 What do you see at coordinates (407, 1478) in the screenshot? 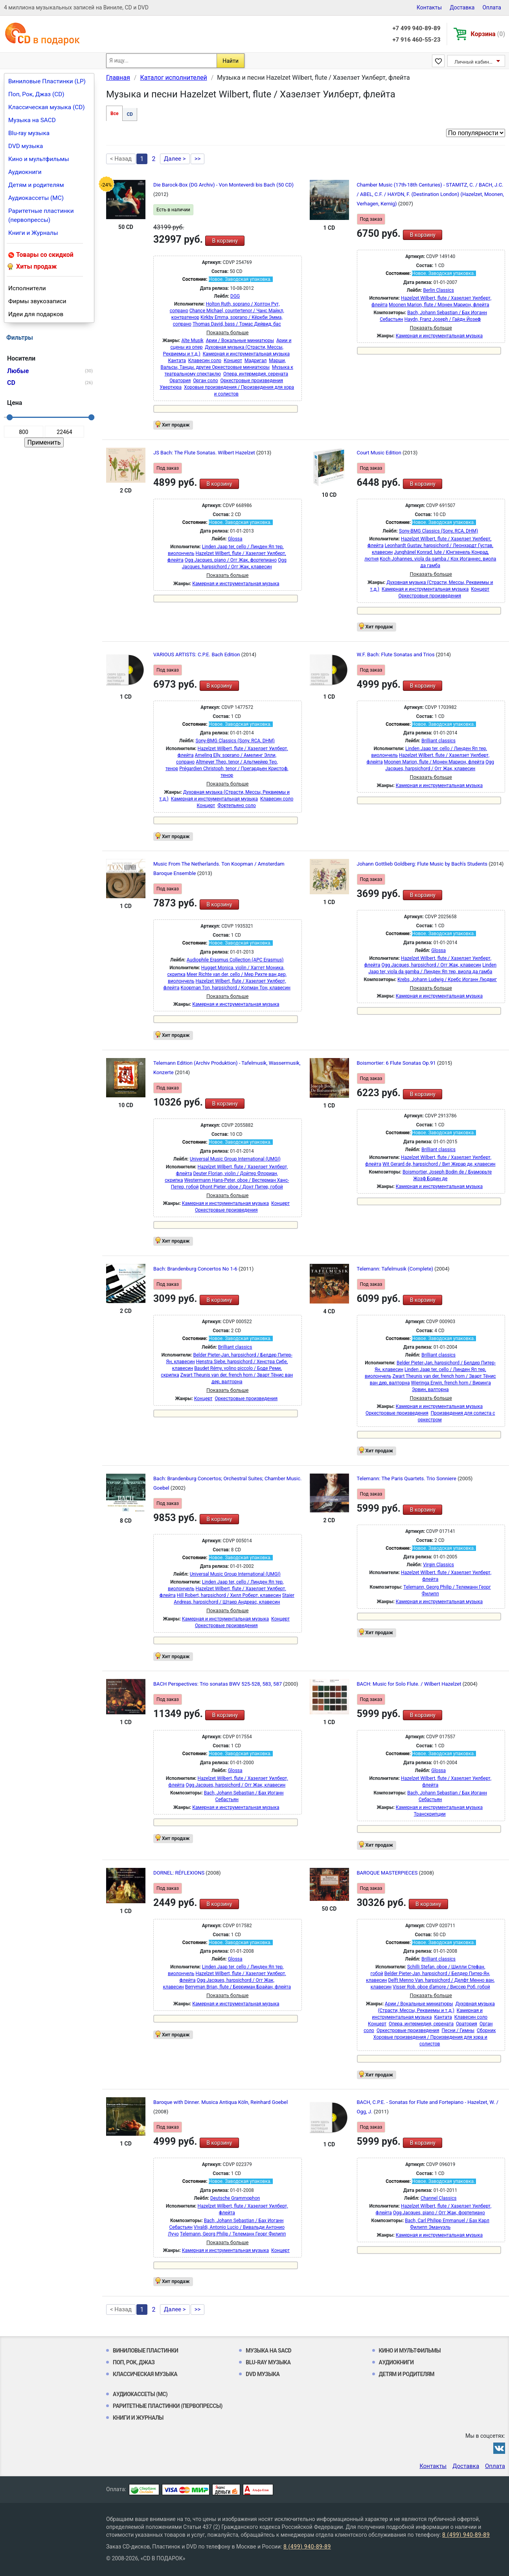
I see `Telemann: The Paris Quartets. Trio Sonniere` at bounding box center [407, 1478].